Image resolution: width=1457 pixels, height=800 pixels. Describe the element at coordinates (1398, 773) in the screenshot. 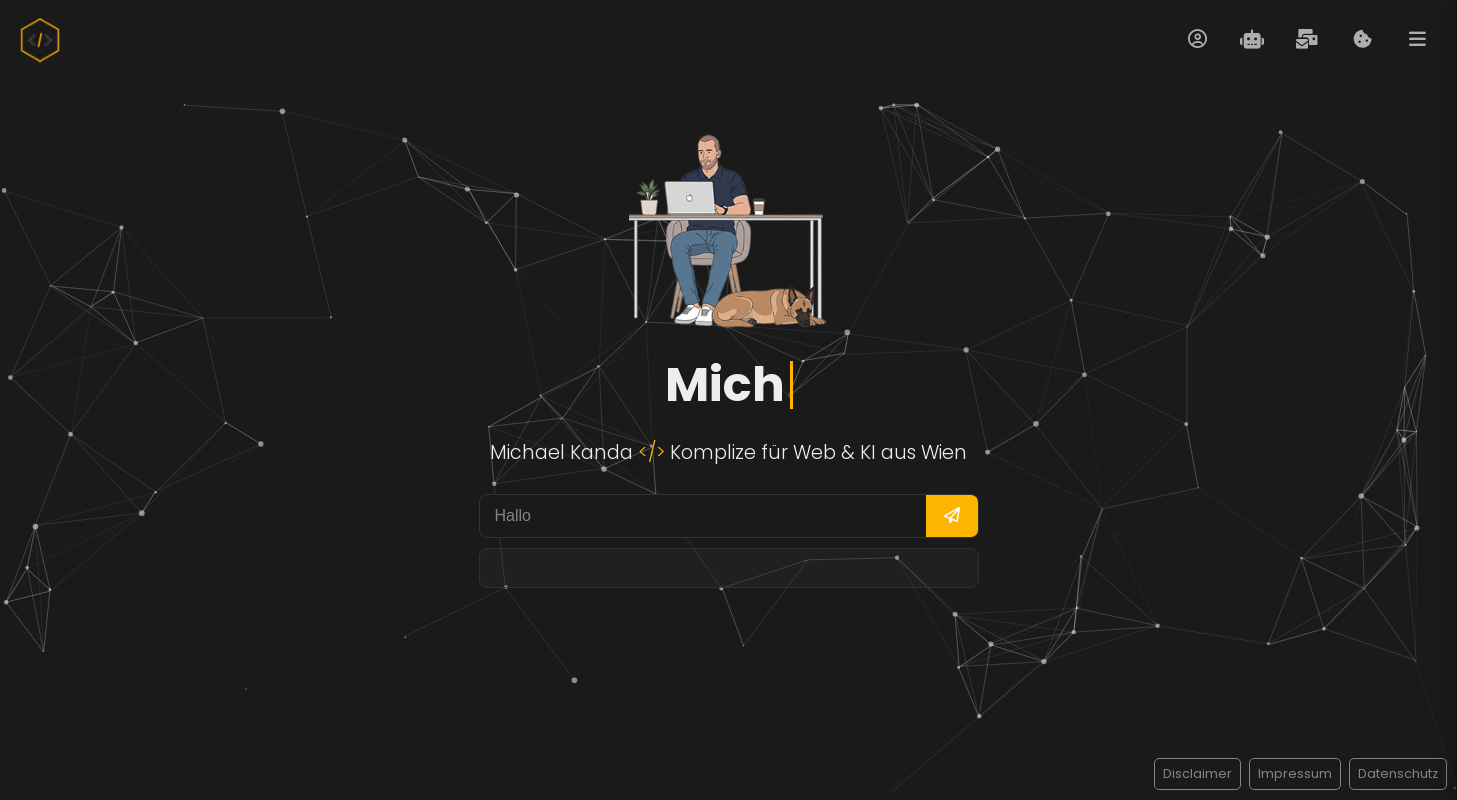

I see `Datenschutz` at that location.